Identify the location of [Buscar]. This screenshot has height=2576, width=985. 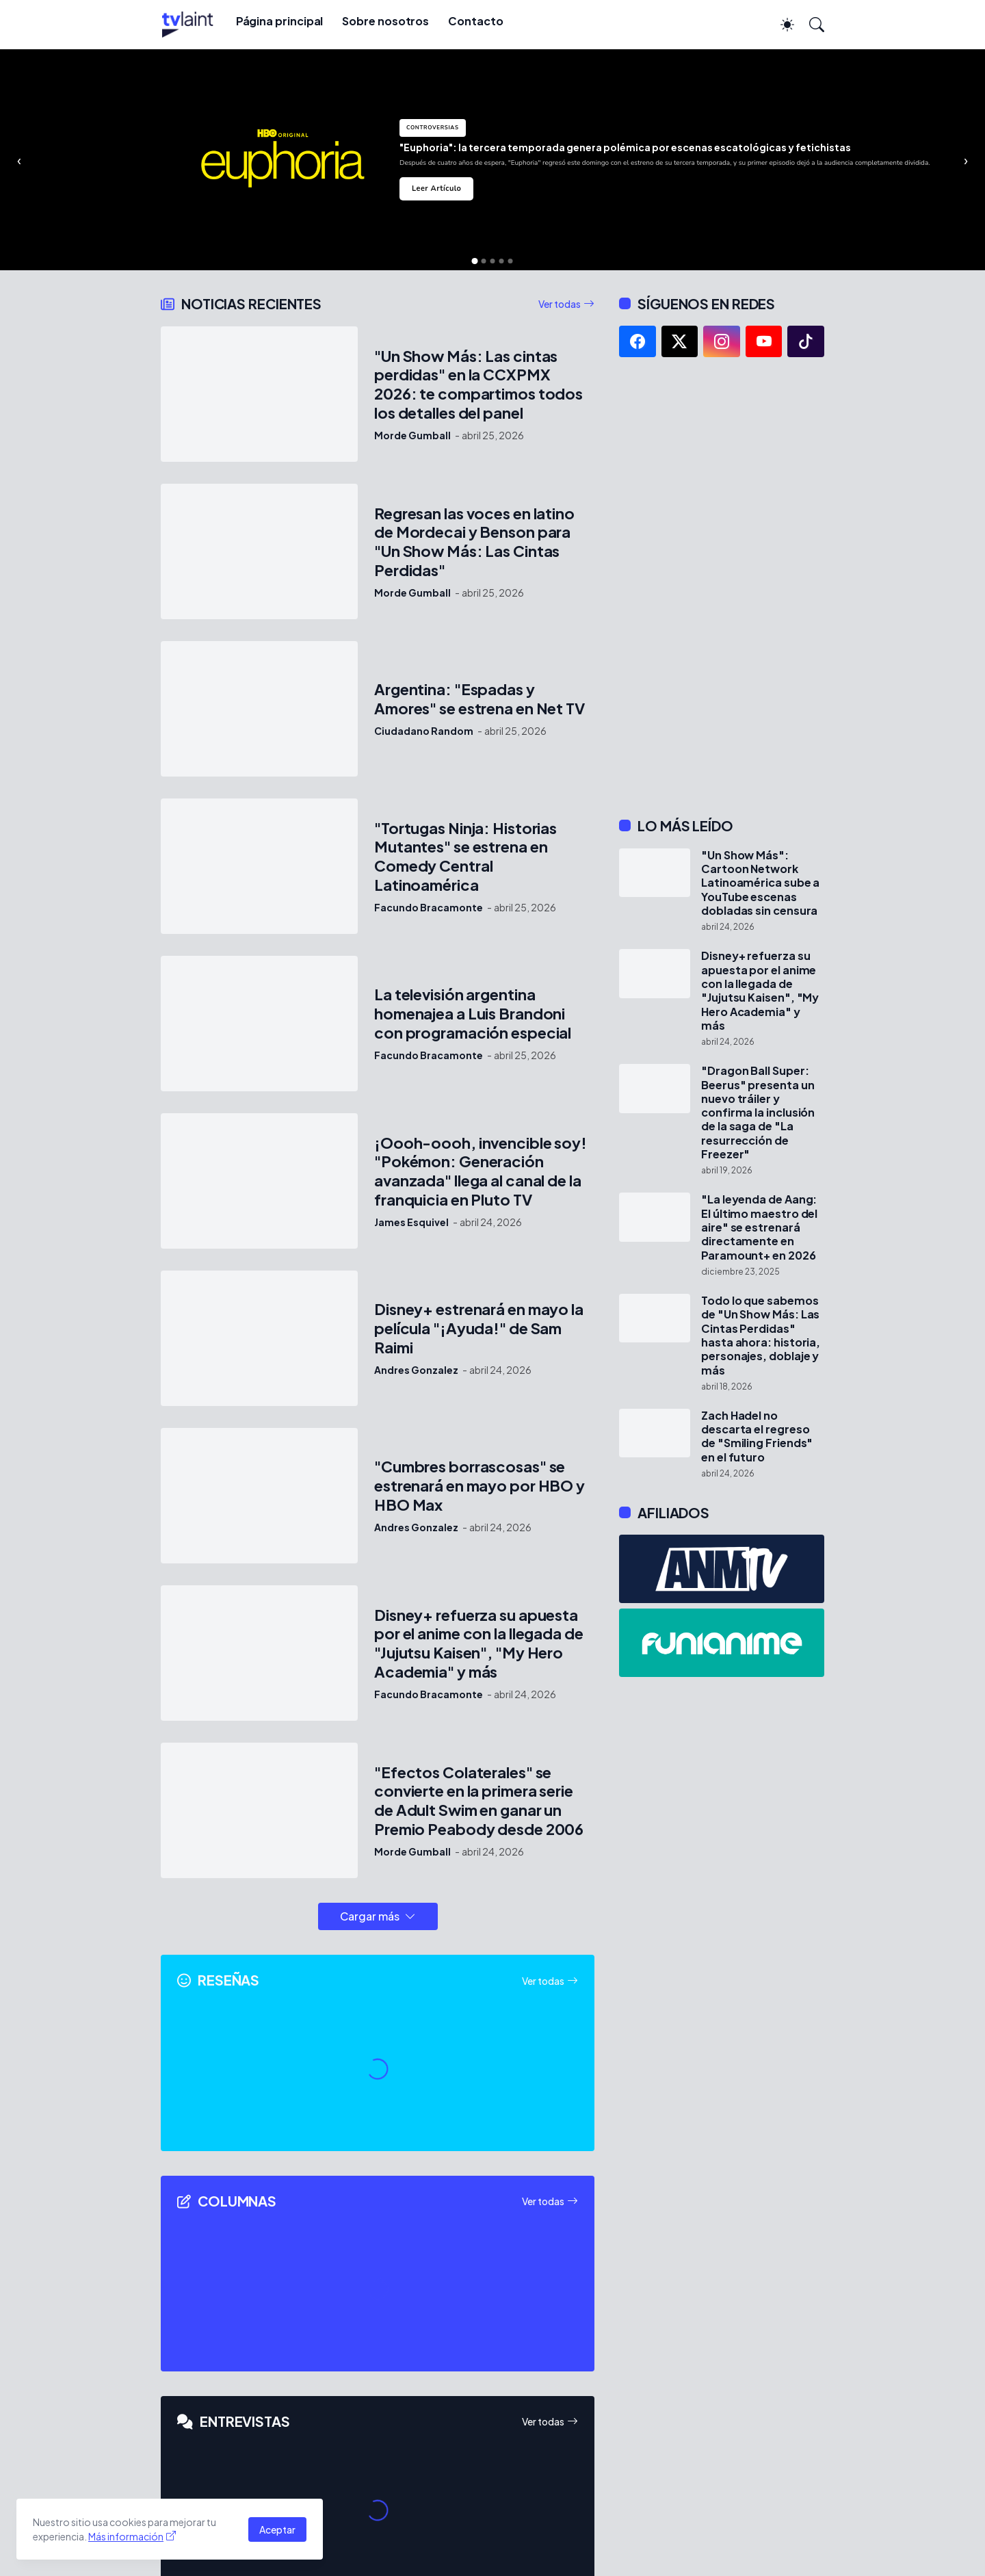
(810, 24).